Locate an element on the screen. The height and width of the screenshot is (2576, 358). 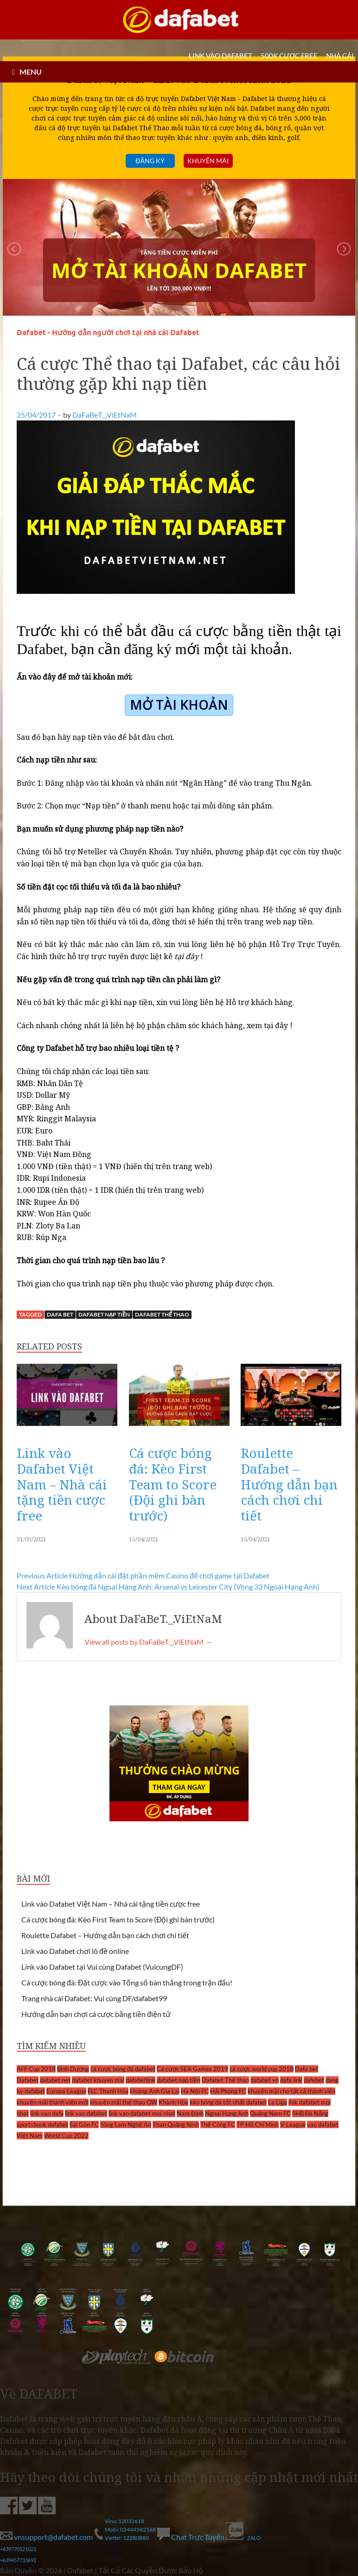
Đăng ký is located at coordinates (149, 161).